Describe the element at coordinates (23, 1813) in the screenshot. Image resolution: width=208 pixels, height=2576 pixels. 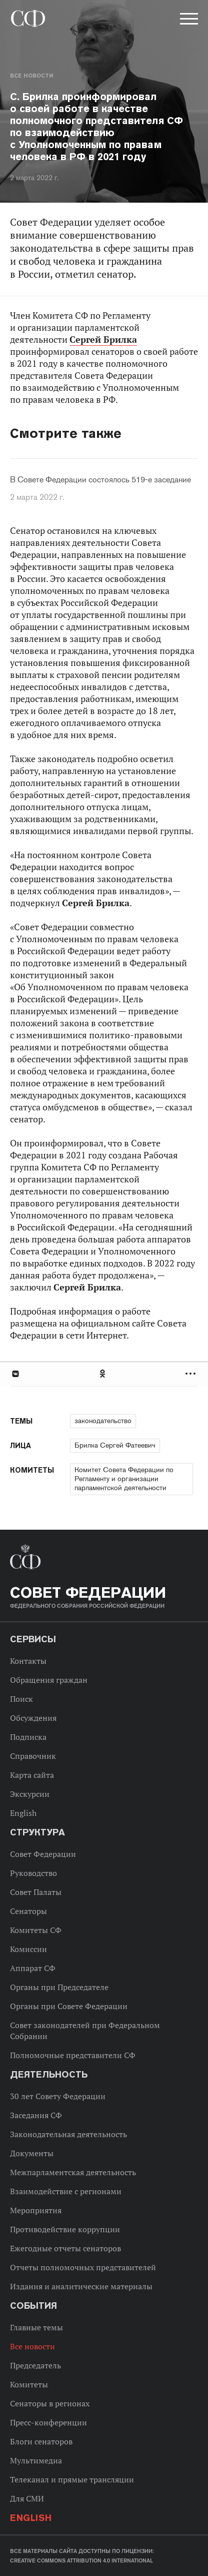
I see `English` at that location.